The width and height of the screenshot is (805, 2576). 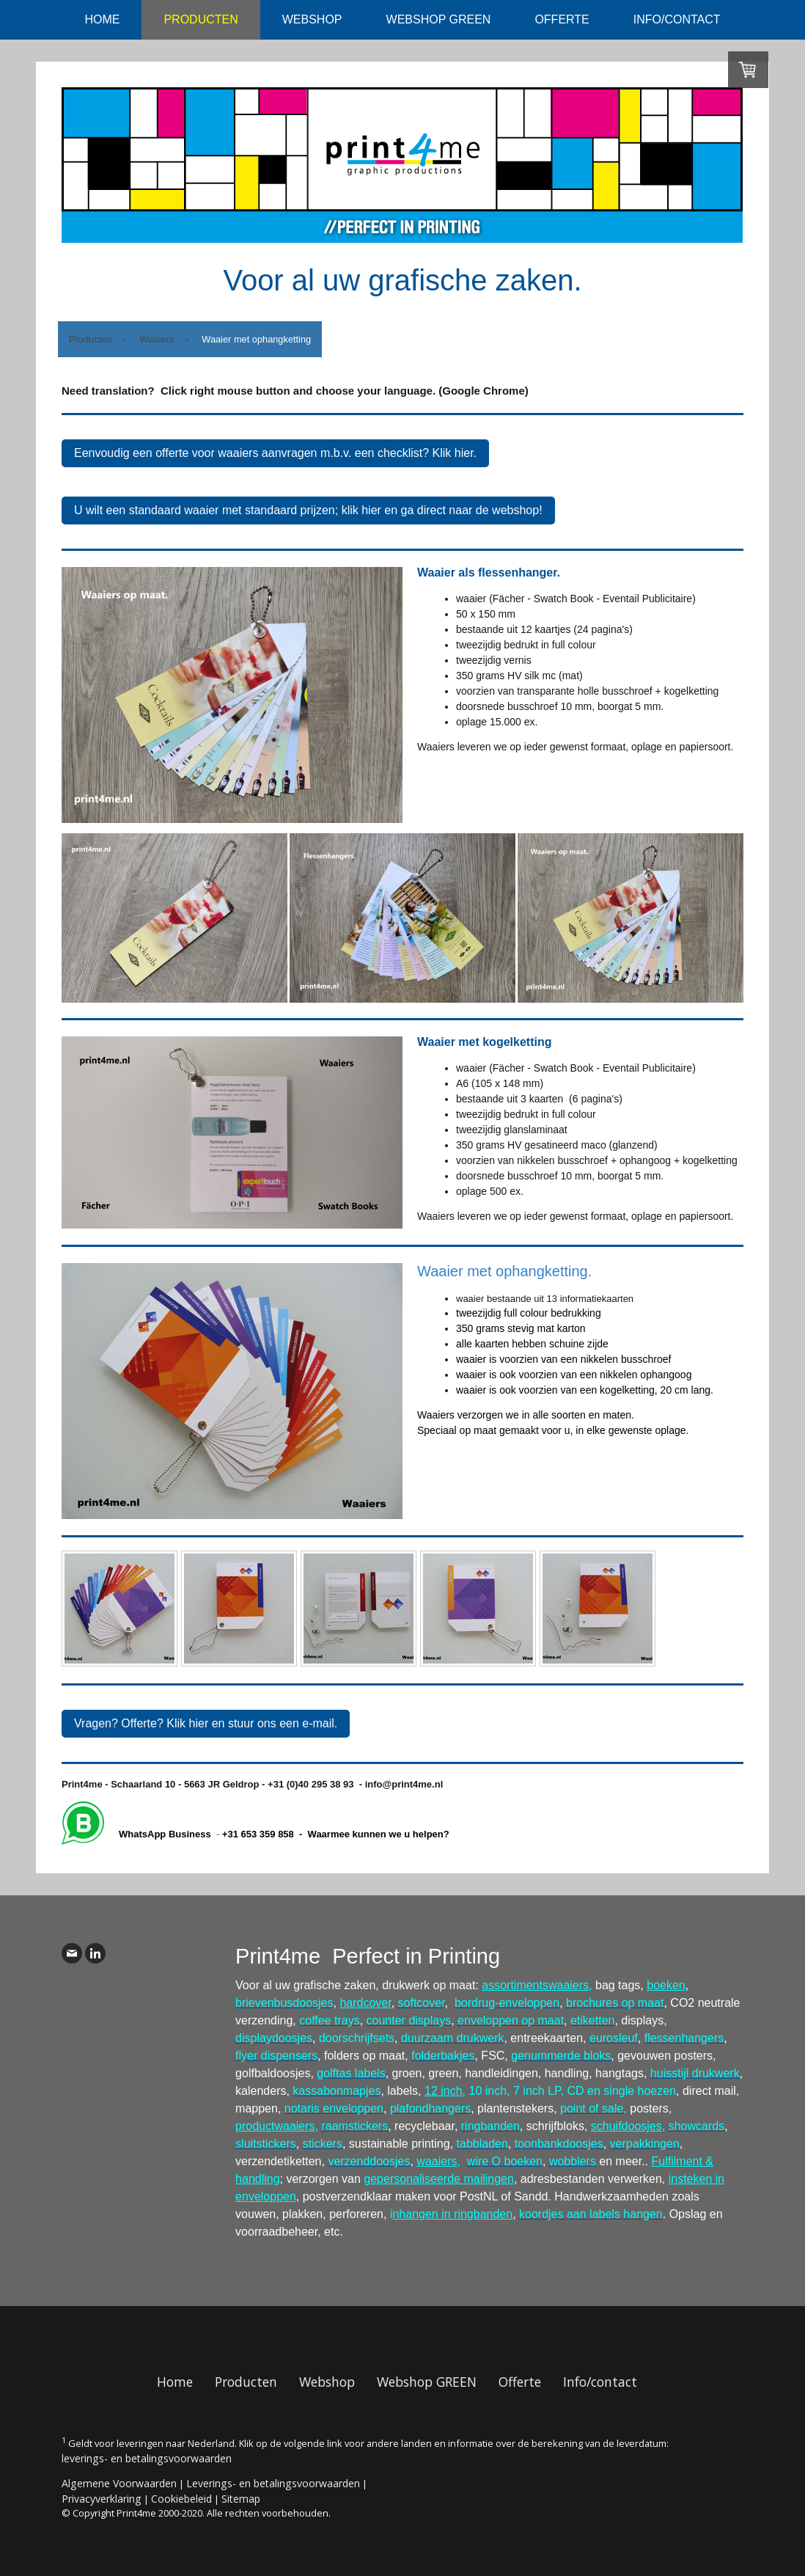 What do you see at coordinates (561, 19) in the screenshot?
I see `Offerte` at bounding box center [561, 19].